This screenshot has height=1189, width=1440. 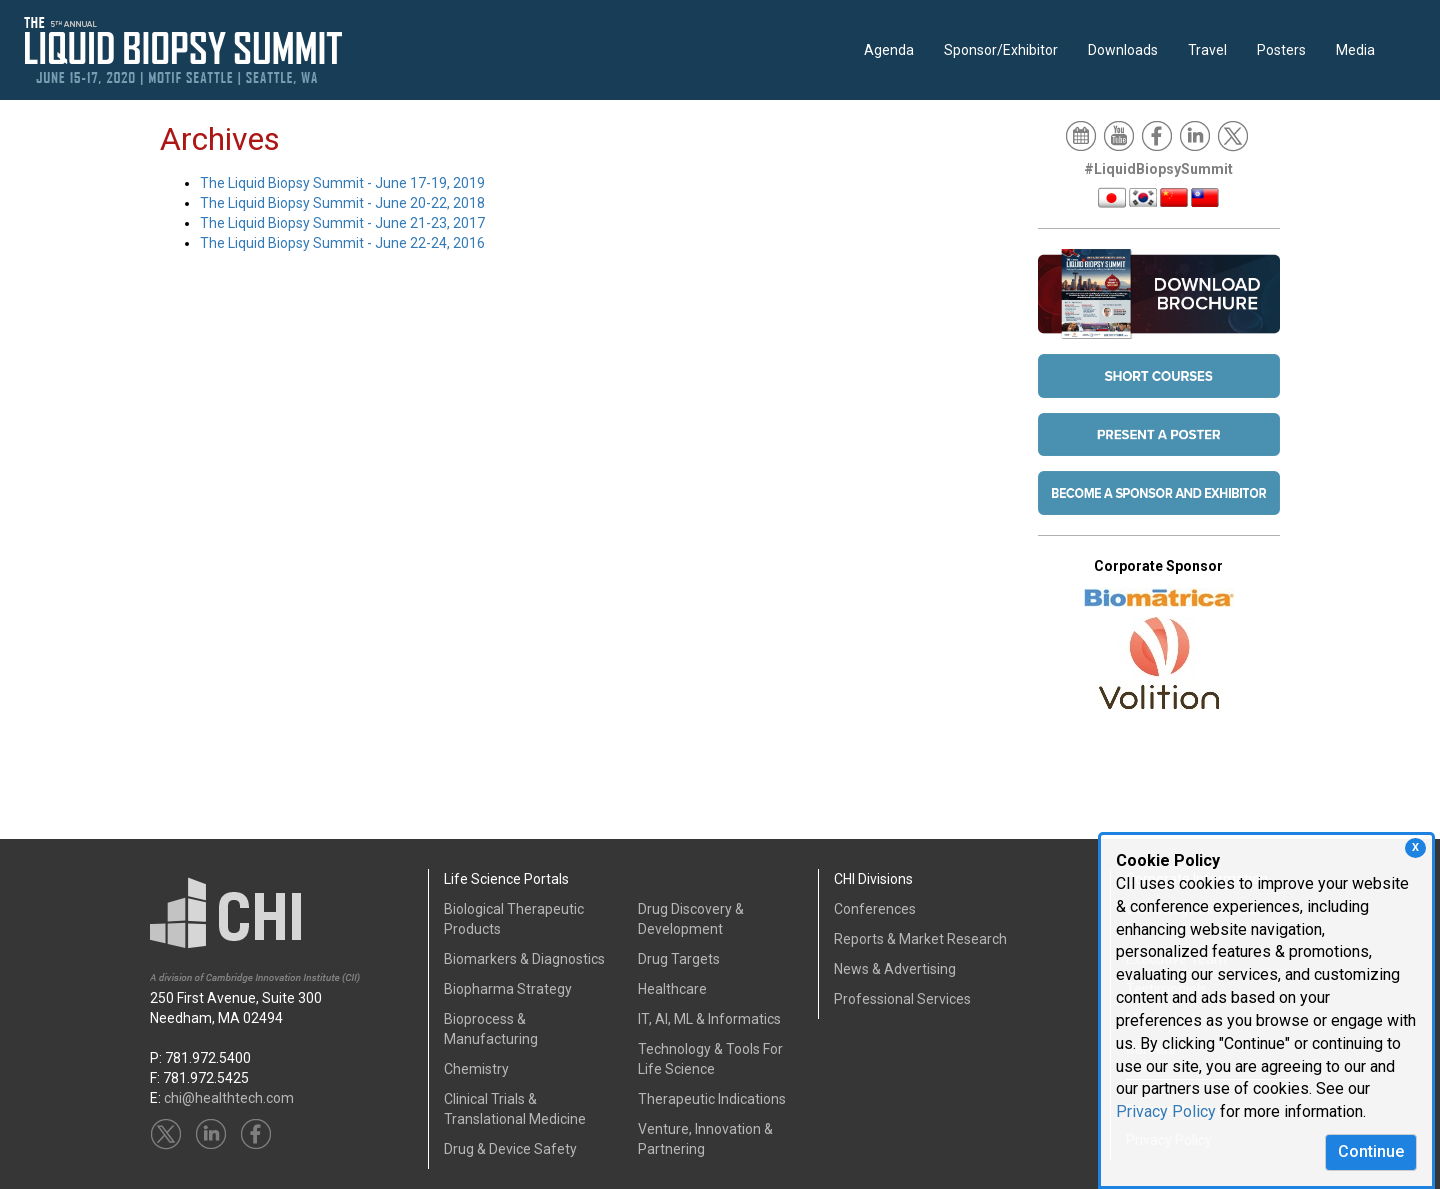 I want to click on Drug Targets, so click(x=679, y=959).